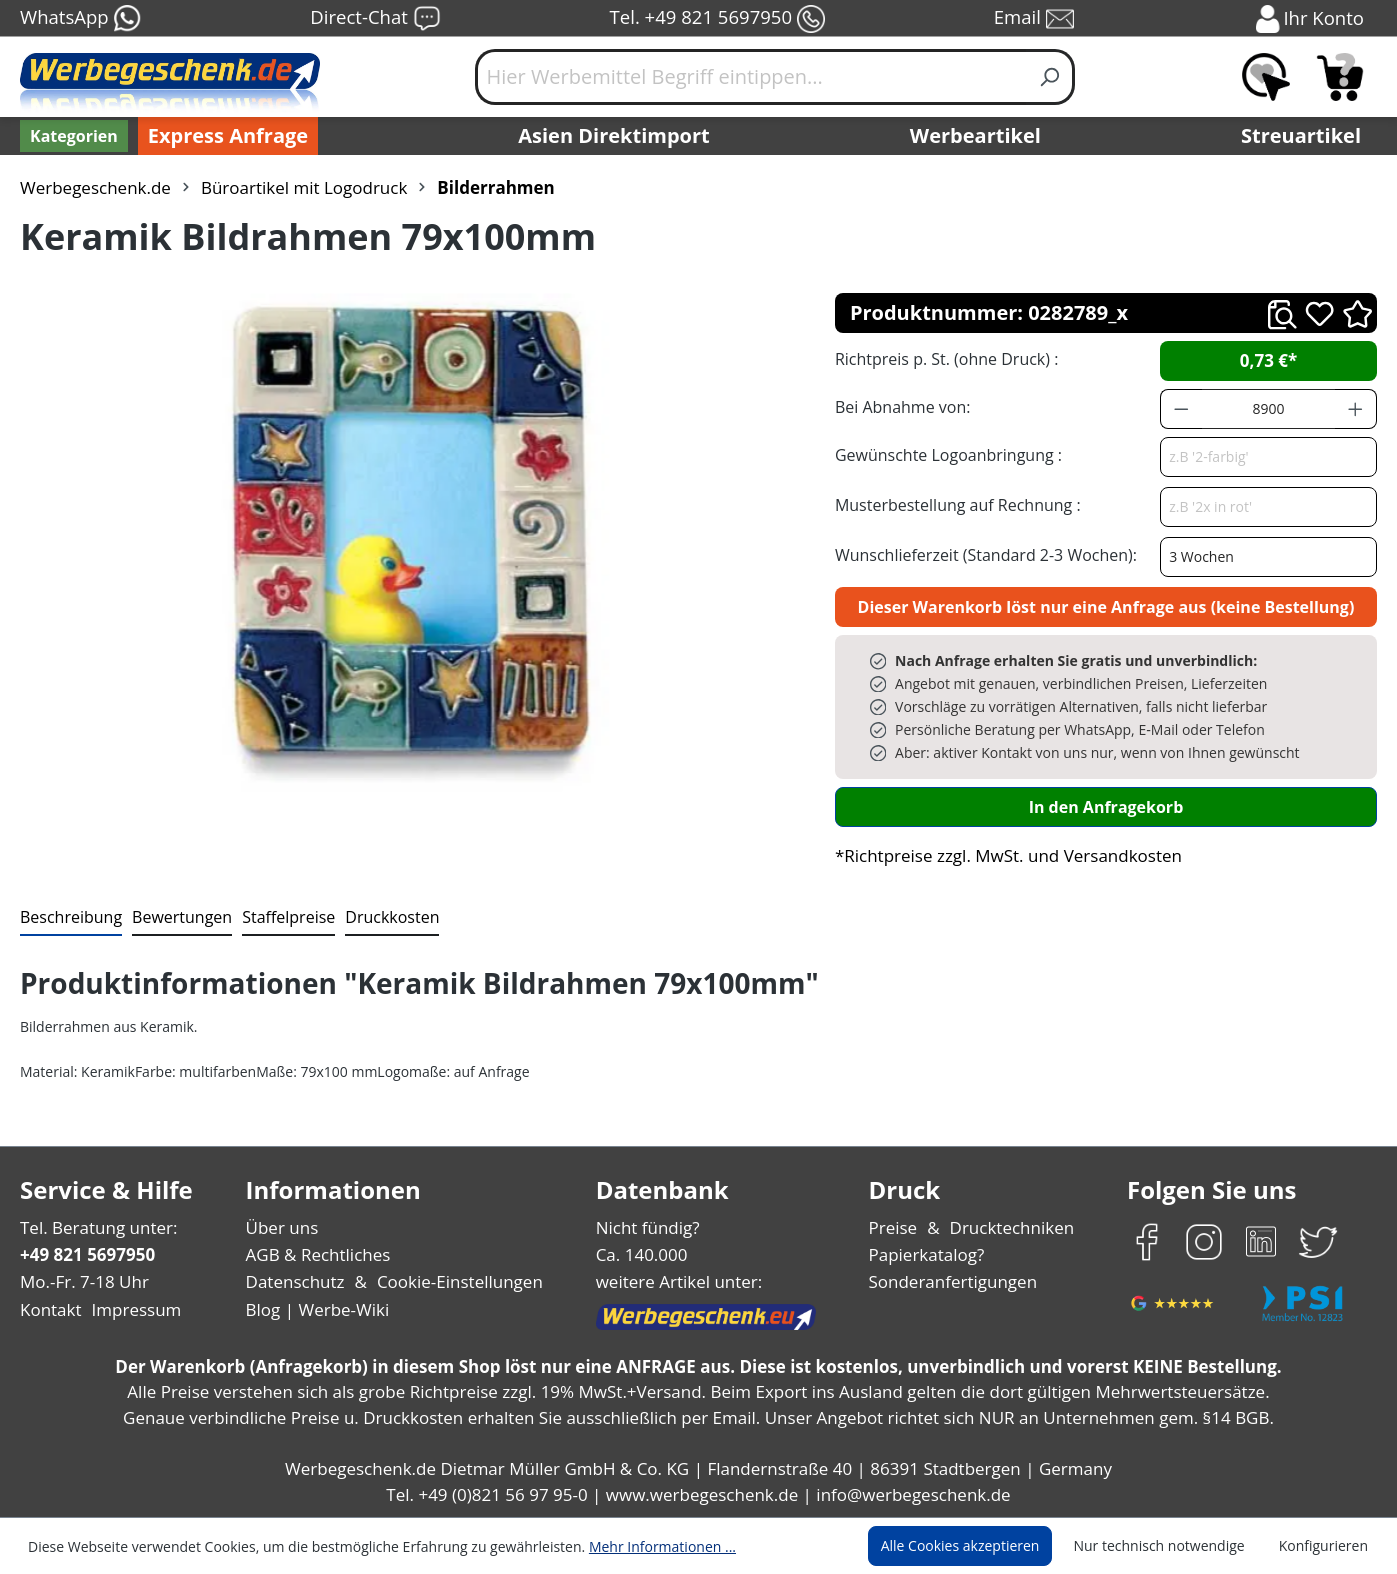  I want to click on Impressum, so click(130, 1309).